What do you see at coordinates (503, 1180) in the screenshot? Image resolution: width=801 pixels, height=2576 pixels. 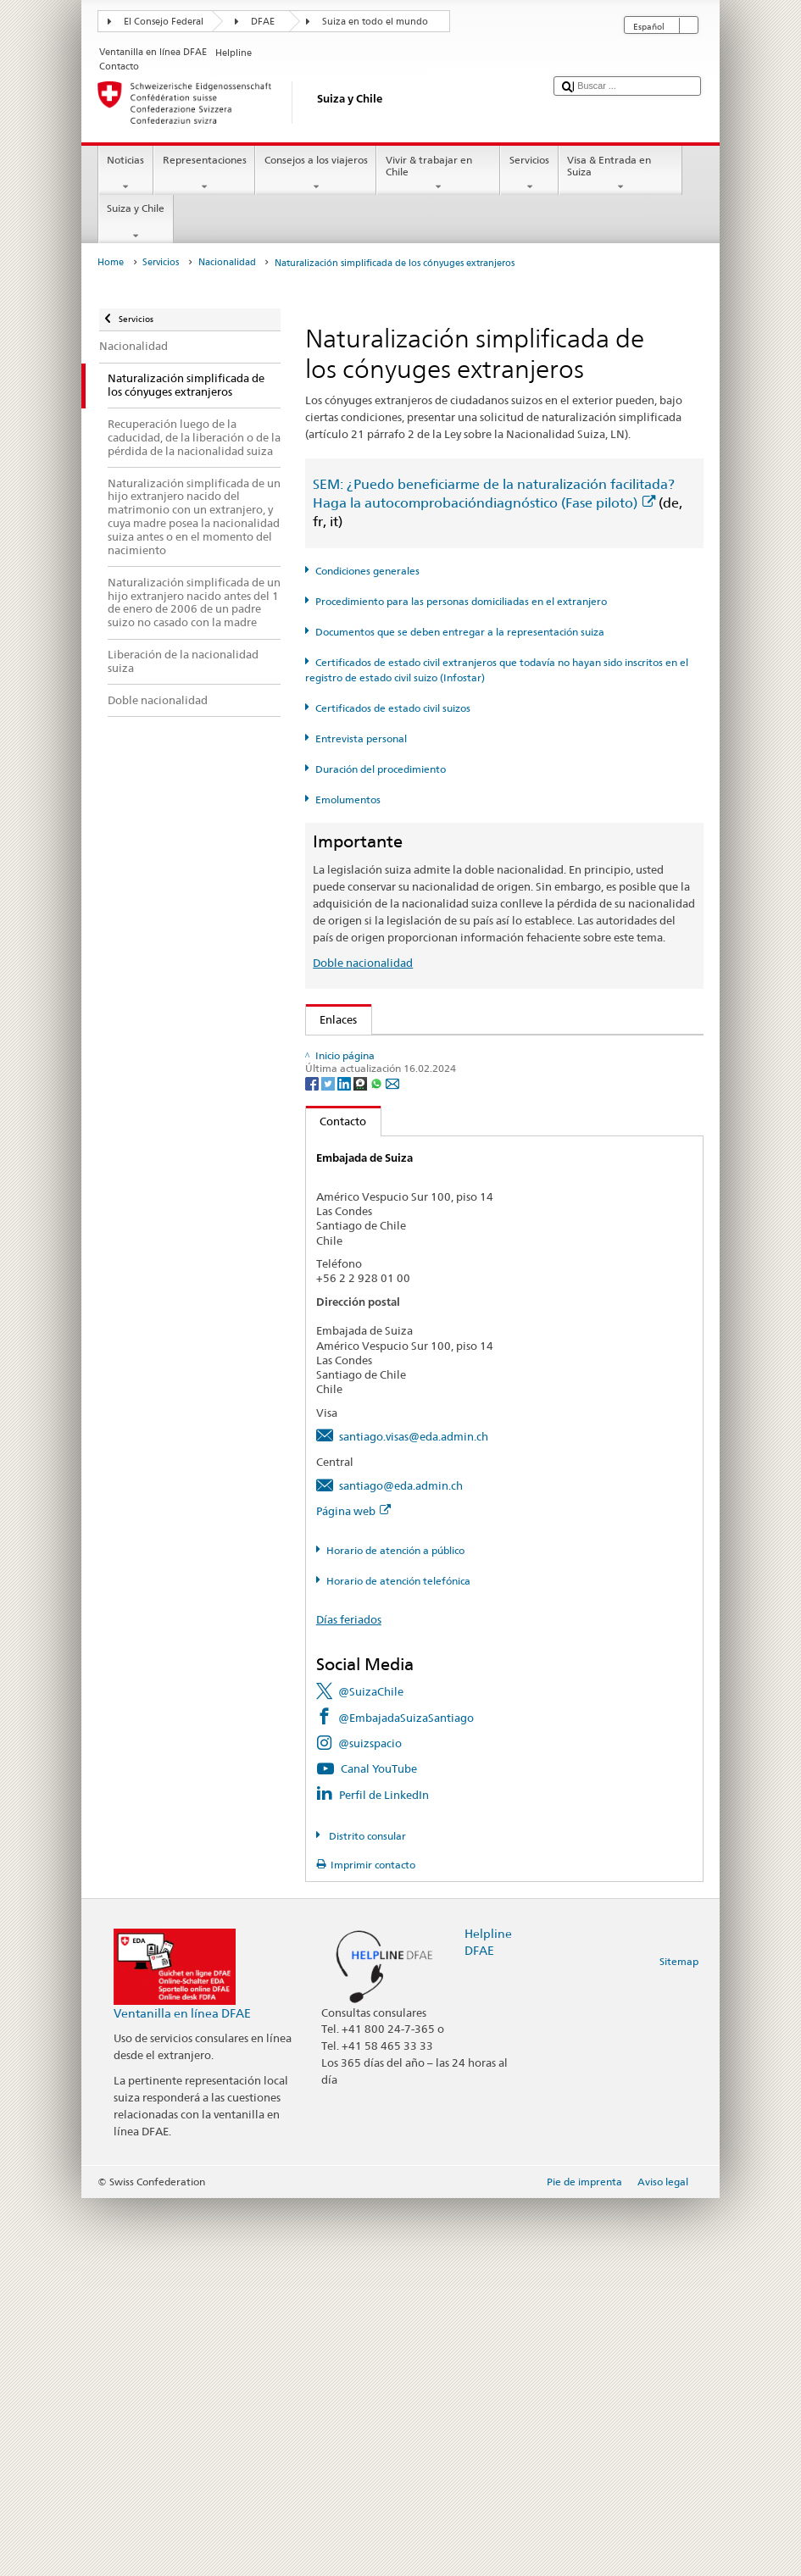 I see `Ordenanza sobre los Emolumentos del DFAE (OEmol-DFAE; RS 191.11)` at bounding box center [503, 1180].